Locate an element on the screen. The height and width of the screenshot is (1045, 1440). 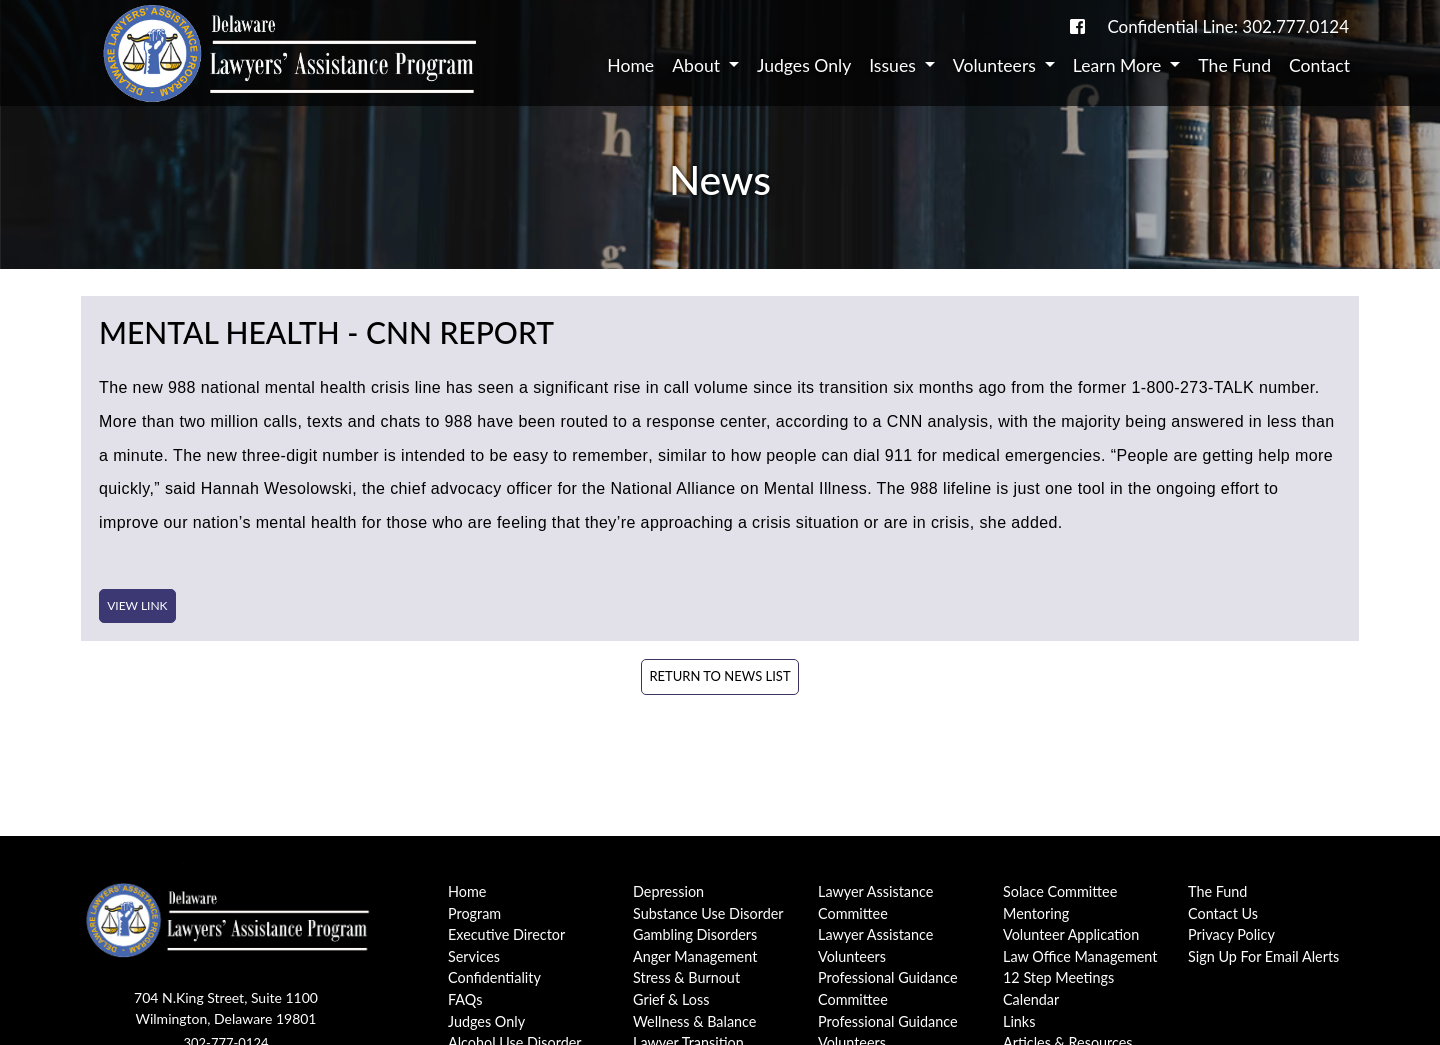
Substance Use Disorder is located at coordinates (708, 913).